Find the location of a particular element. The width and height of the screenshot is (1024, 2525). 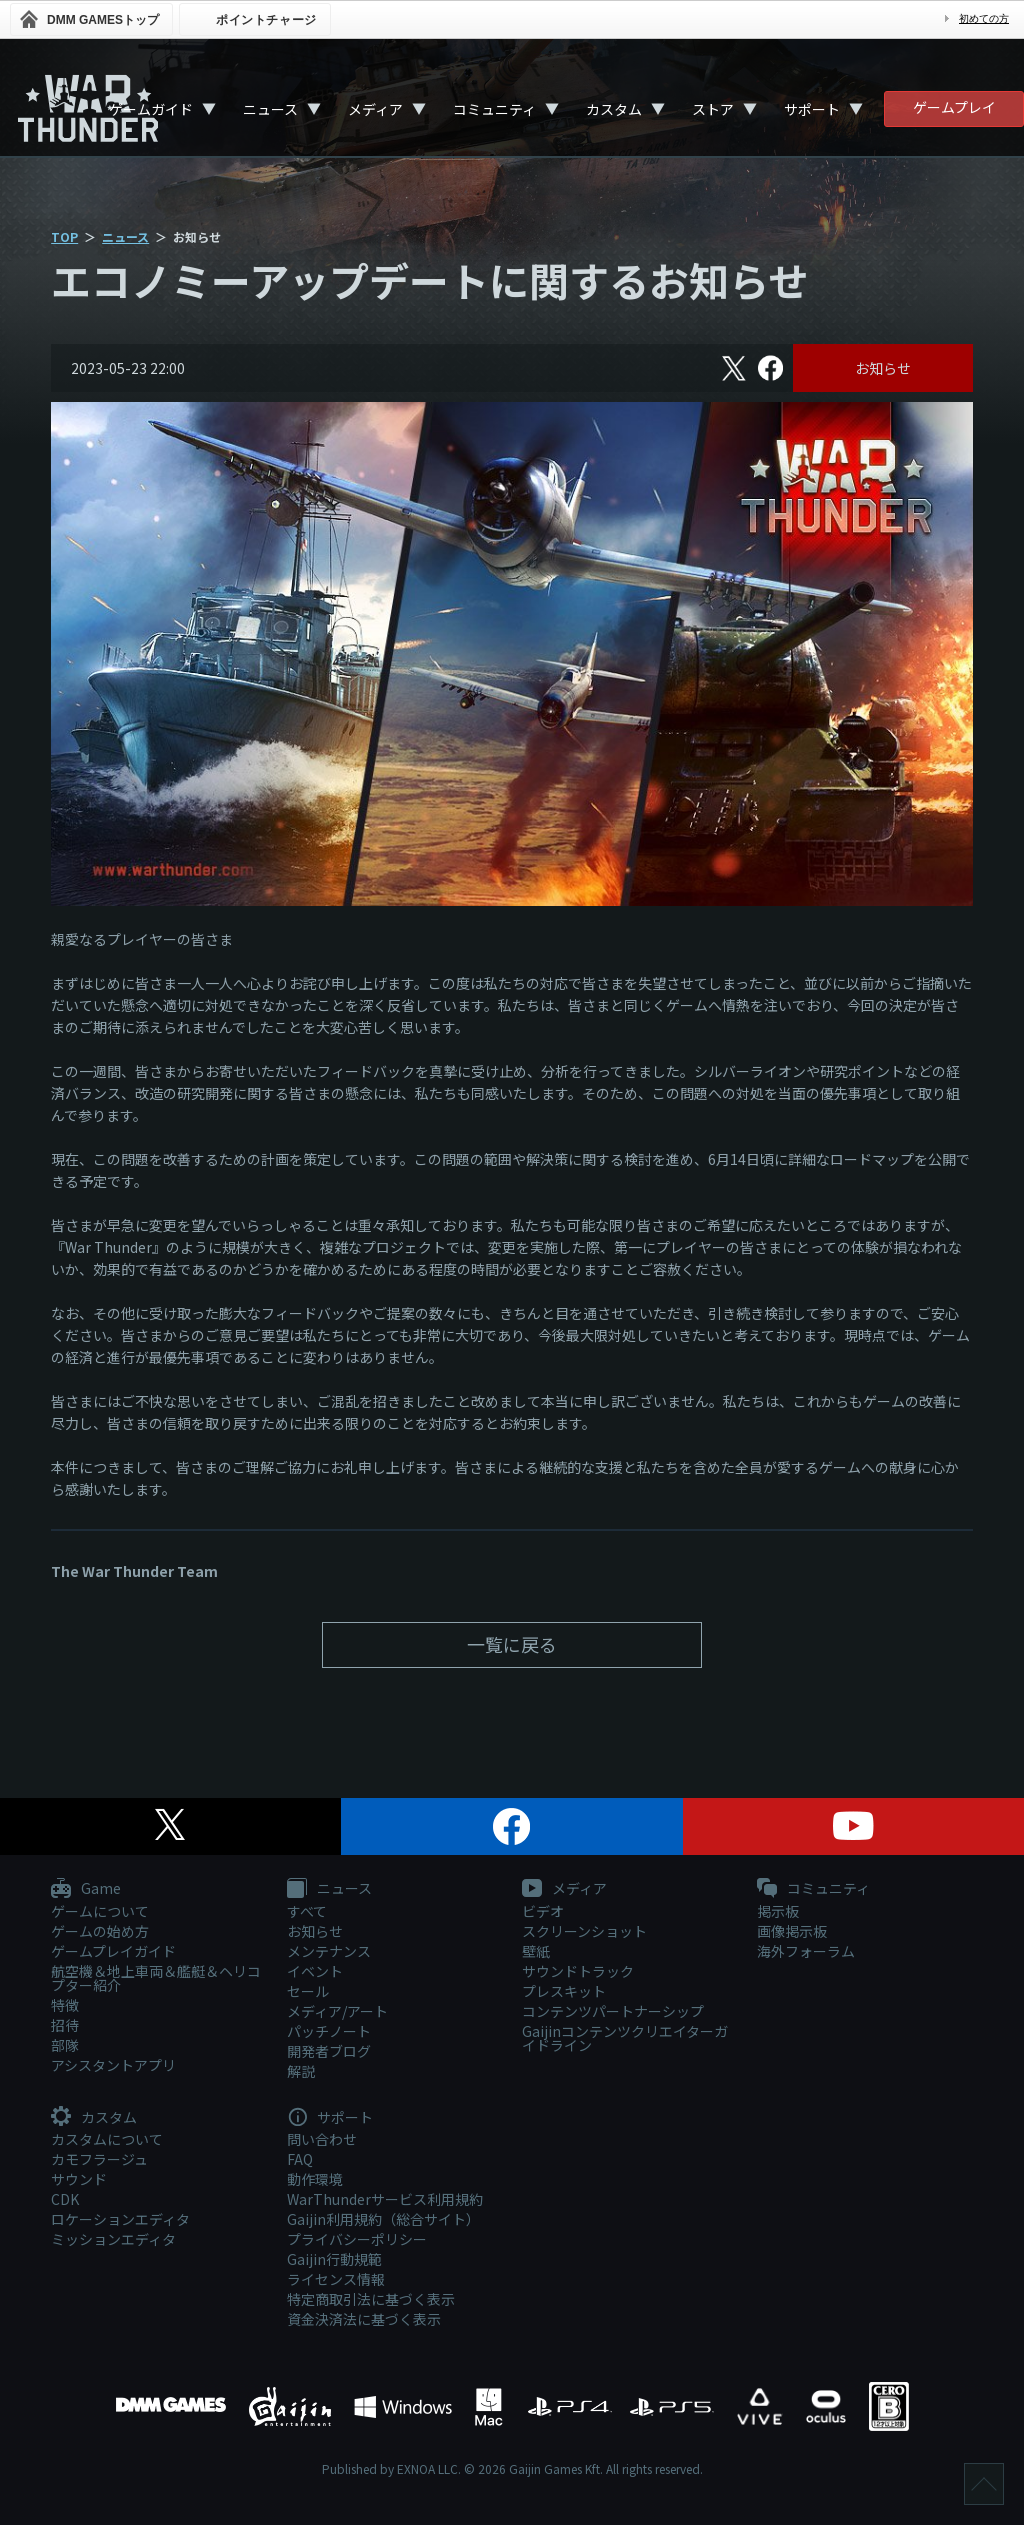

プレスキット is located at coordinates (564, 1991).